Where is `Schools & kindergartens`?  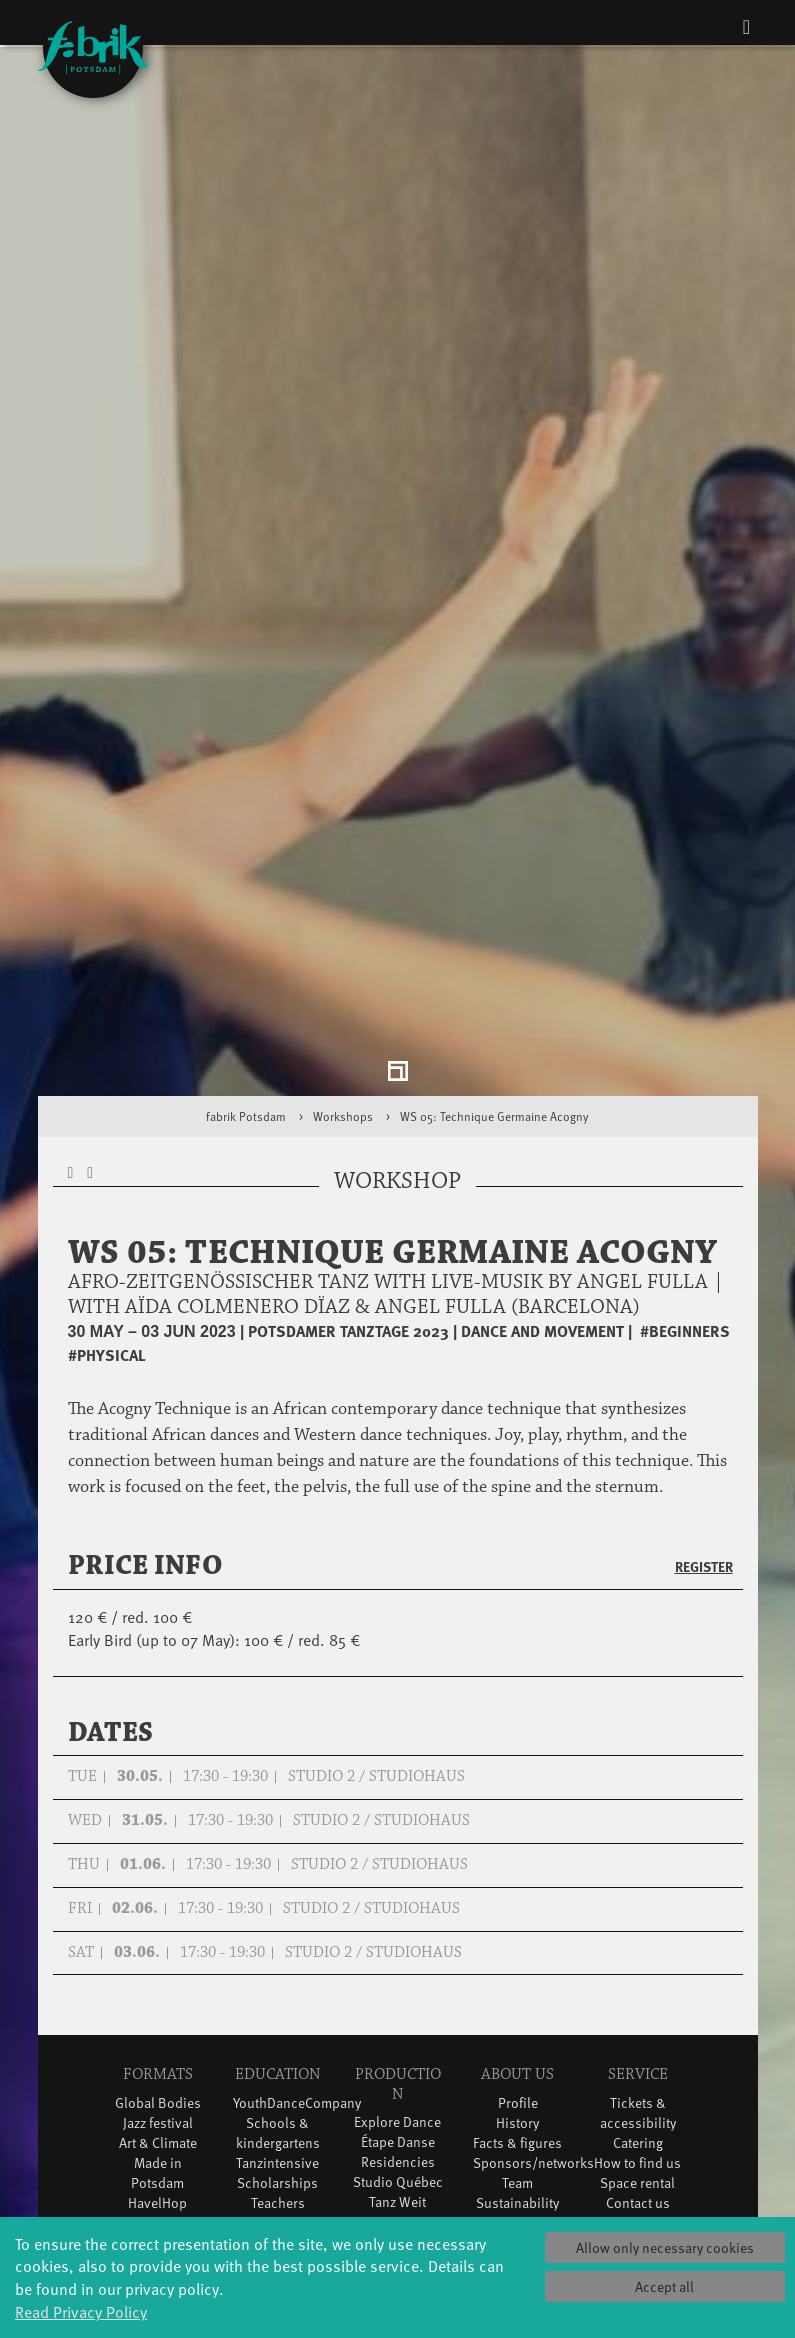 Schools & kindergartens is located at coordinates (278, 1946).